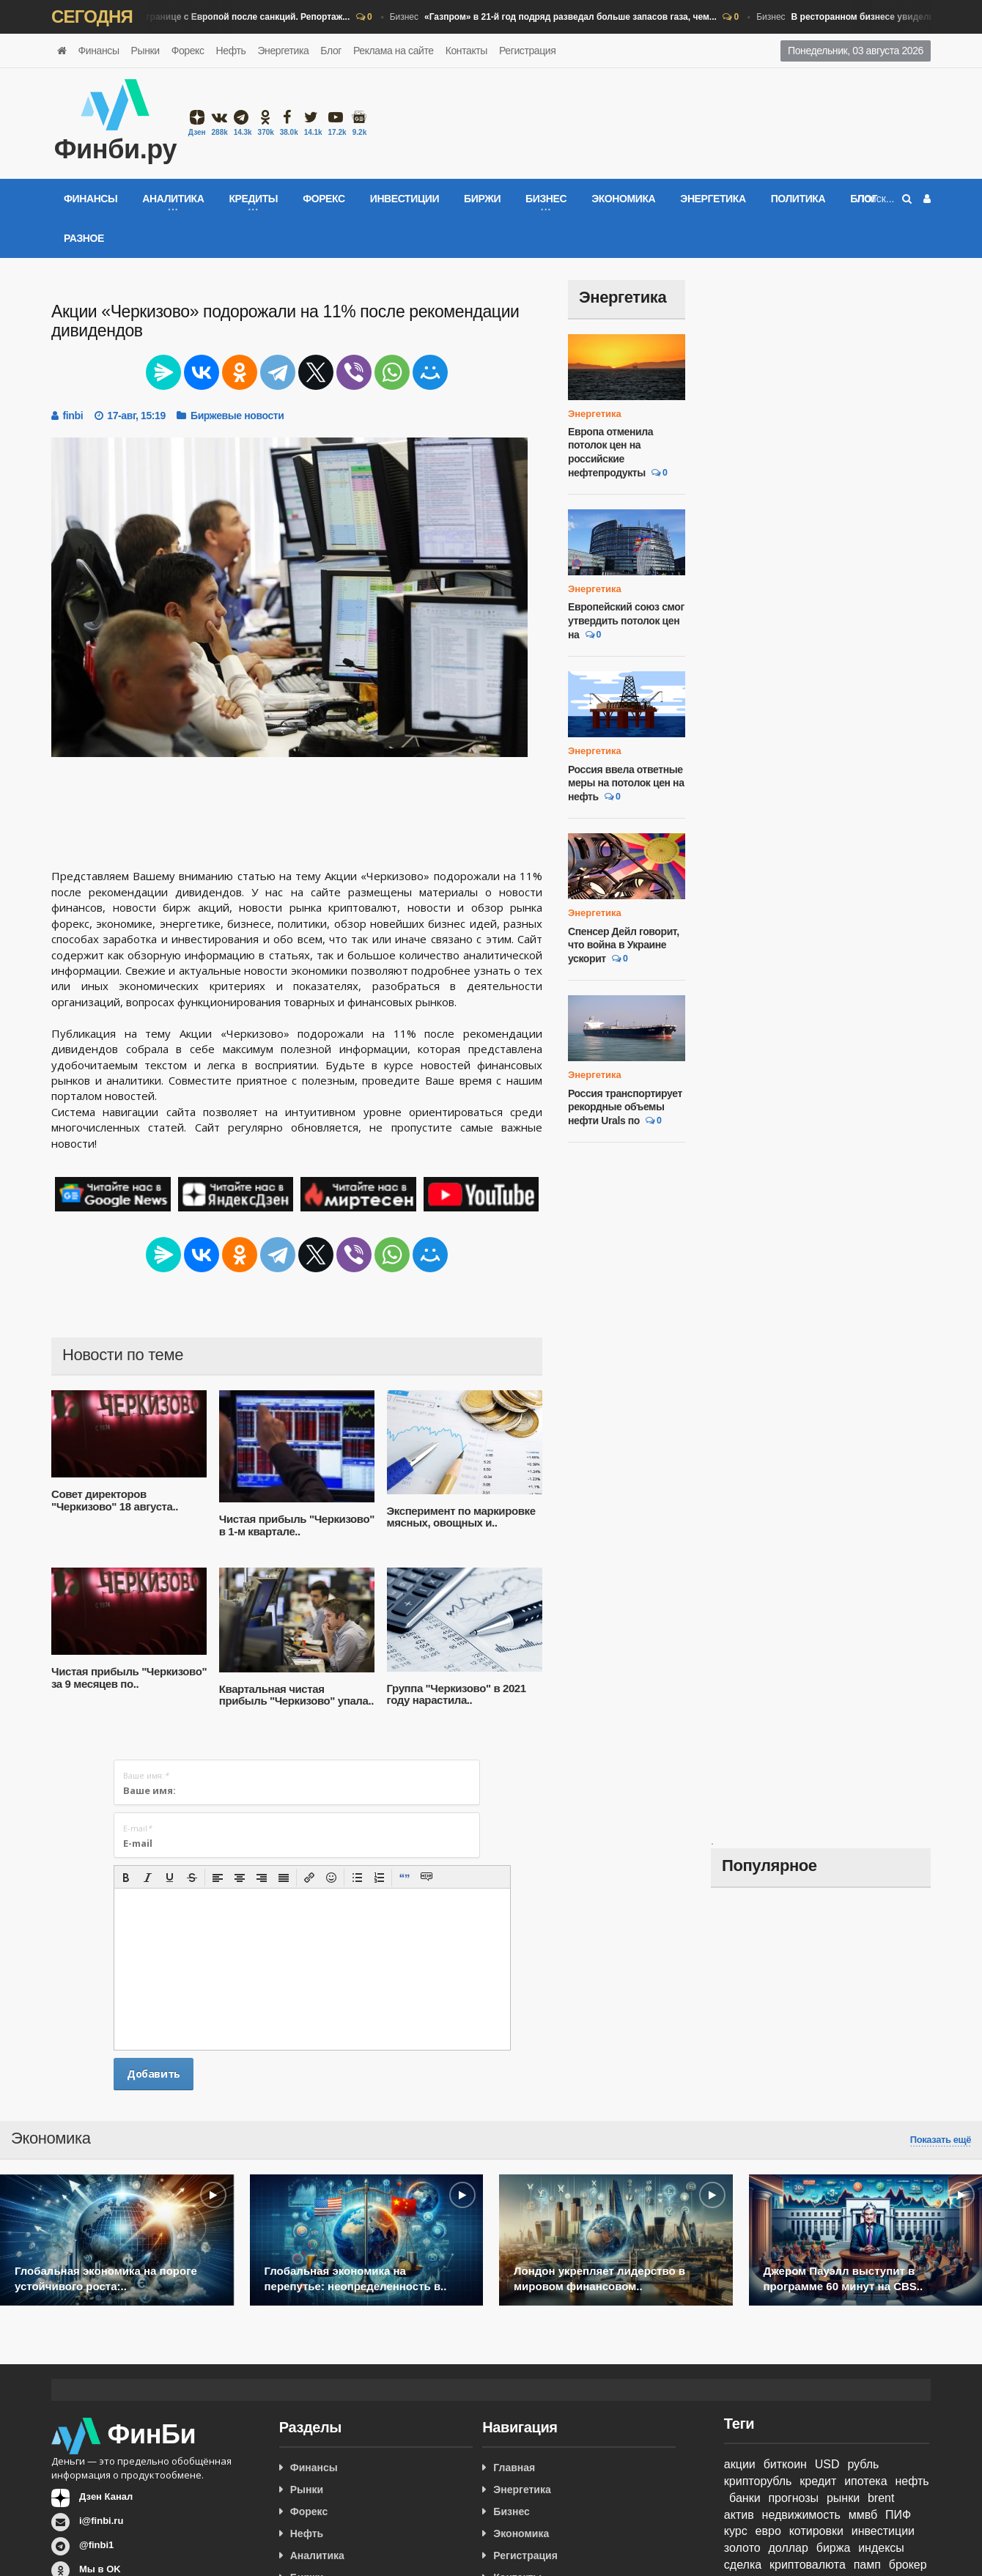 The width and height of the screenshot is (982, 2576). What do you see at coordinates (114, 1500) in the screenshot?
I see `Совет директоров "Черкизово" 18 августа..` at bounding box center [114, 1500].